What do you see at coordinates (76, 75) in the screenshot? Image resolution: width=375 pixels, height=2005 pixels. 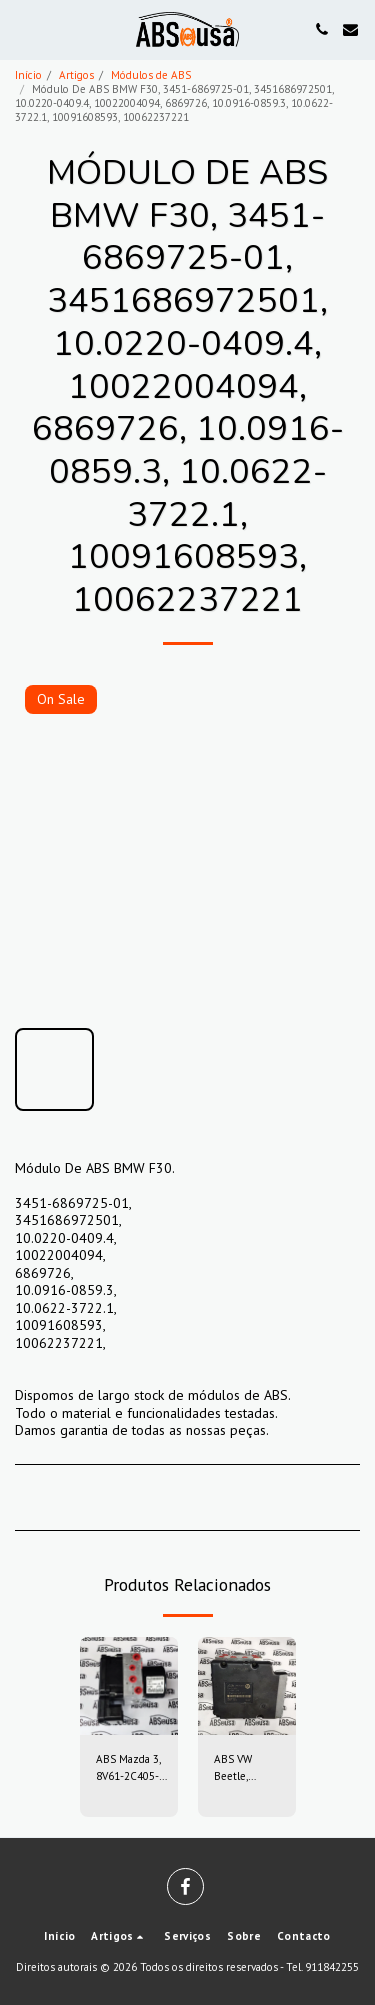 I see `Artigos` at bounding box center [76, 75].